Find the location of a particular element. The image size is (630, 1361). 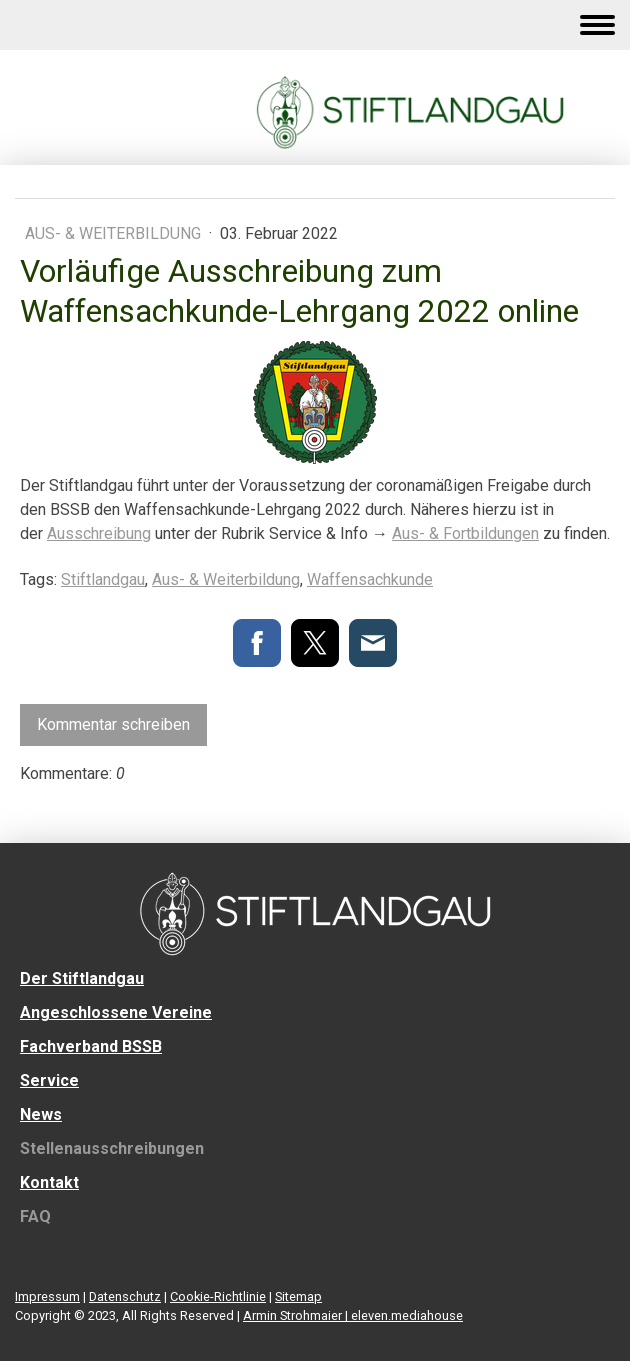

Aus- & Weiterbildung is located at coordinates (115, 233).